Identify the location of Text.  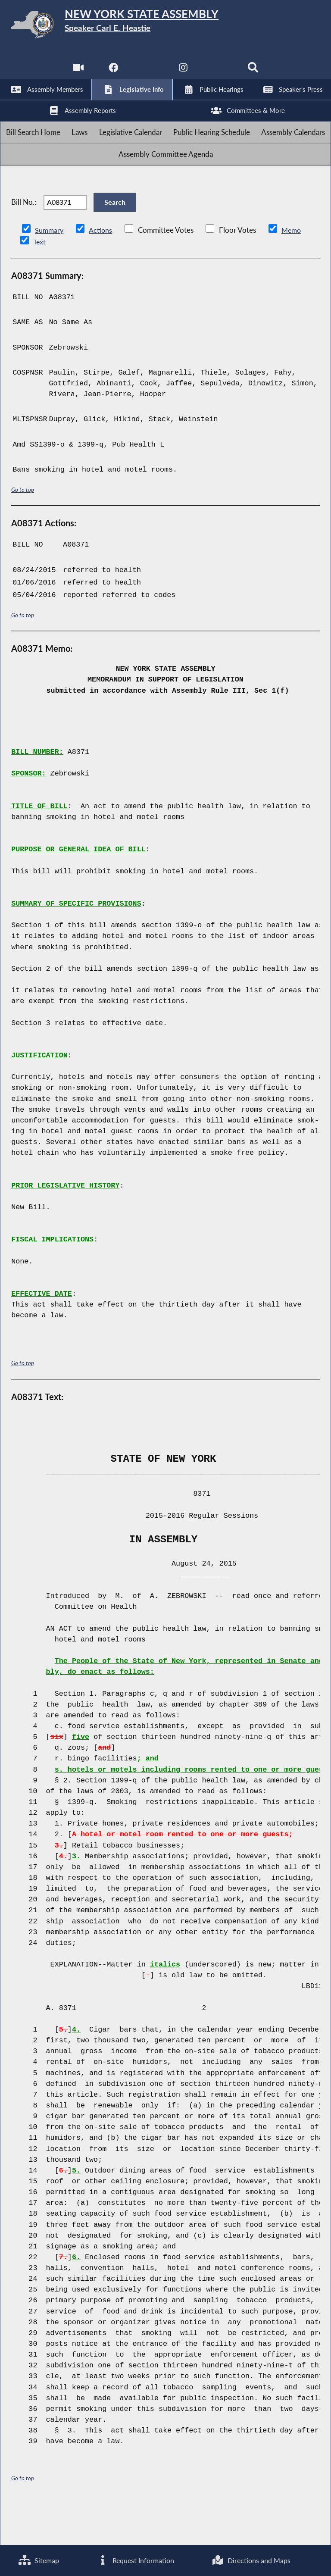
(39, 280).